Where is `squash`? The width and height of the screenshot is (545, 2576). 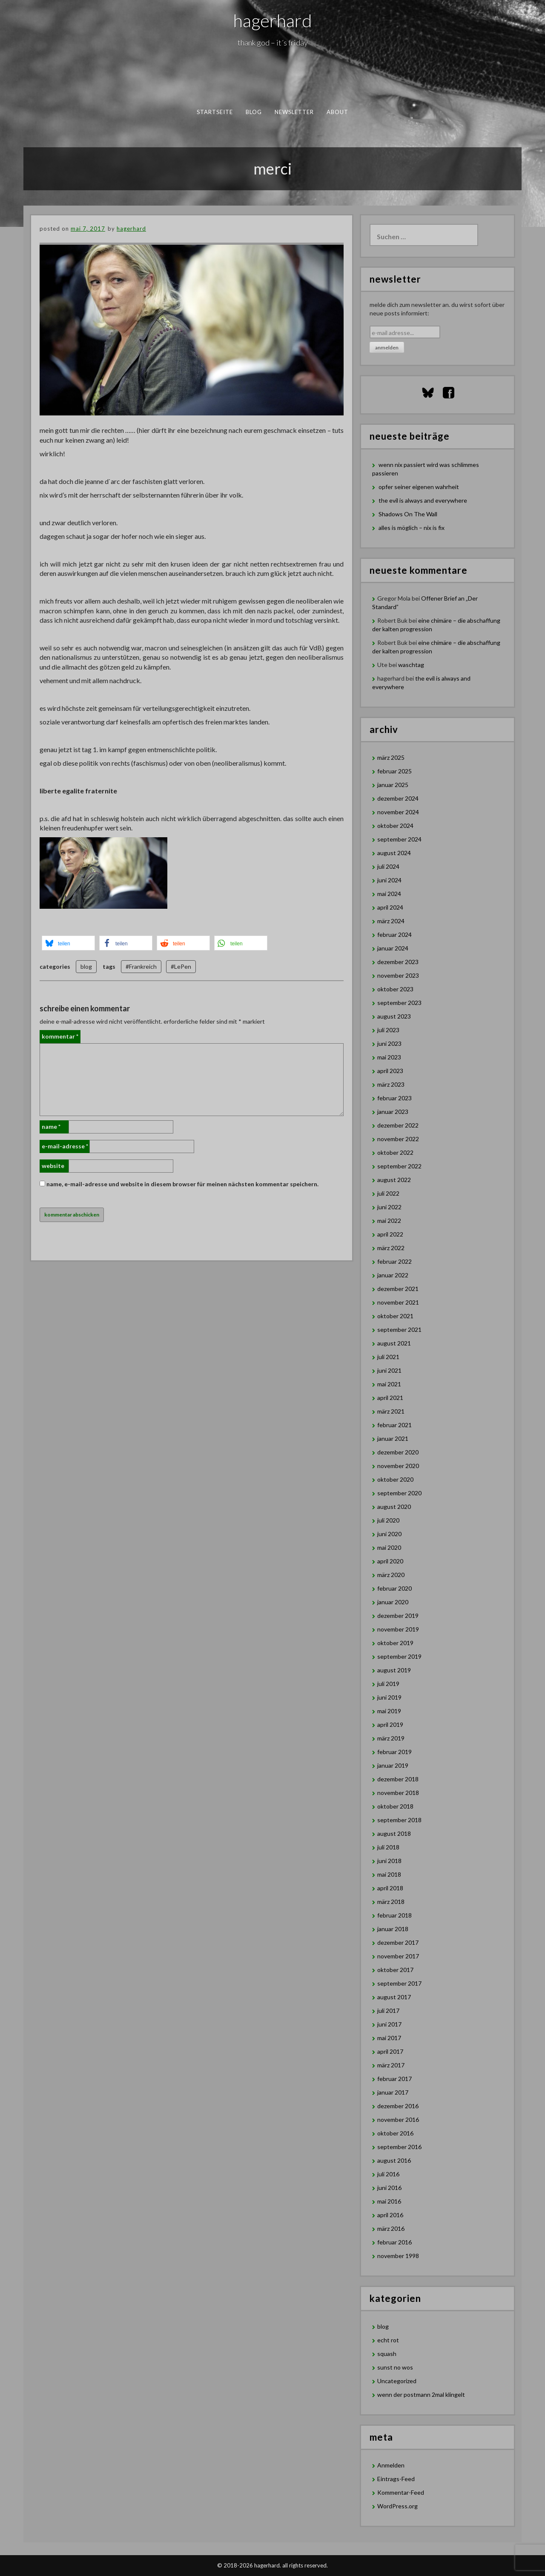 squash is located at coordinates (386, 2353).